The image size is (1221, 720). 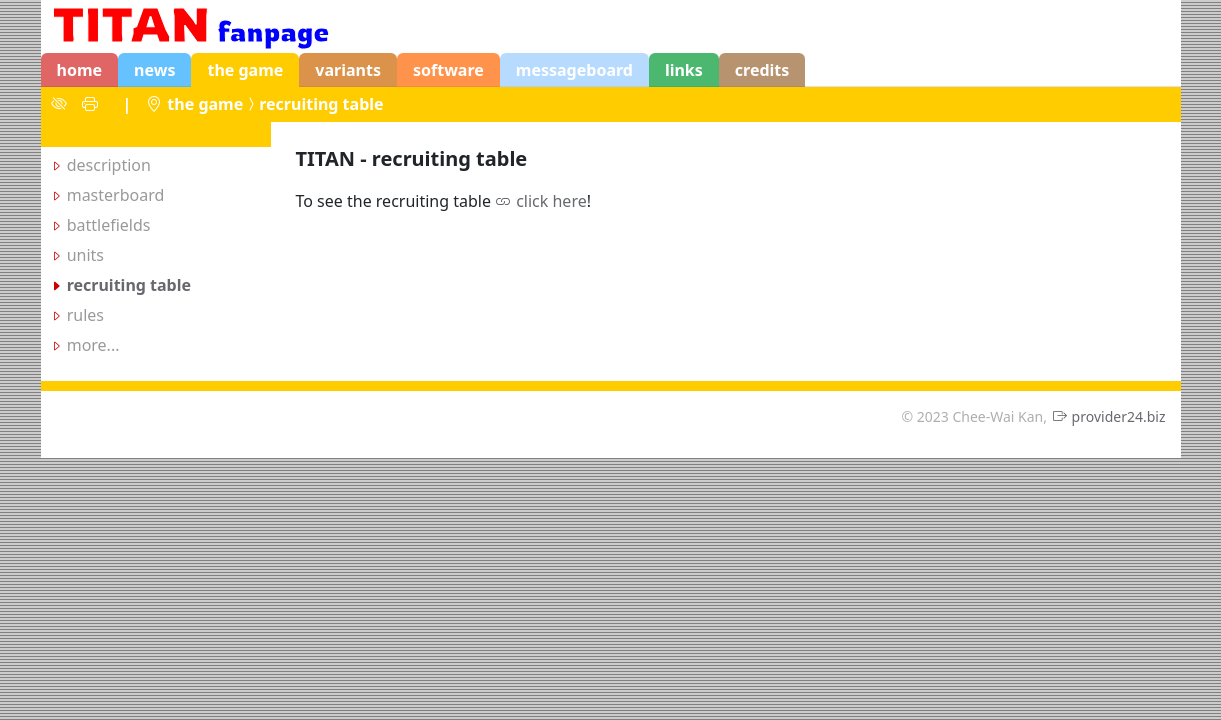 I want to click on home, so click(x=80, y=70).